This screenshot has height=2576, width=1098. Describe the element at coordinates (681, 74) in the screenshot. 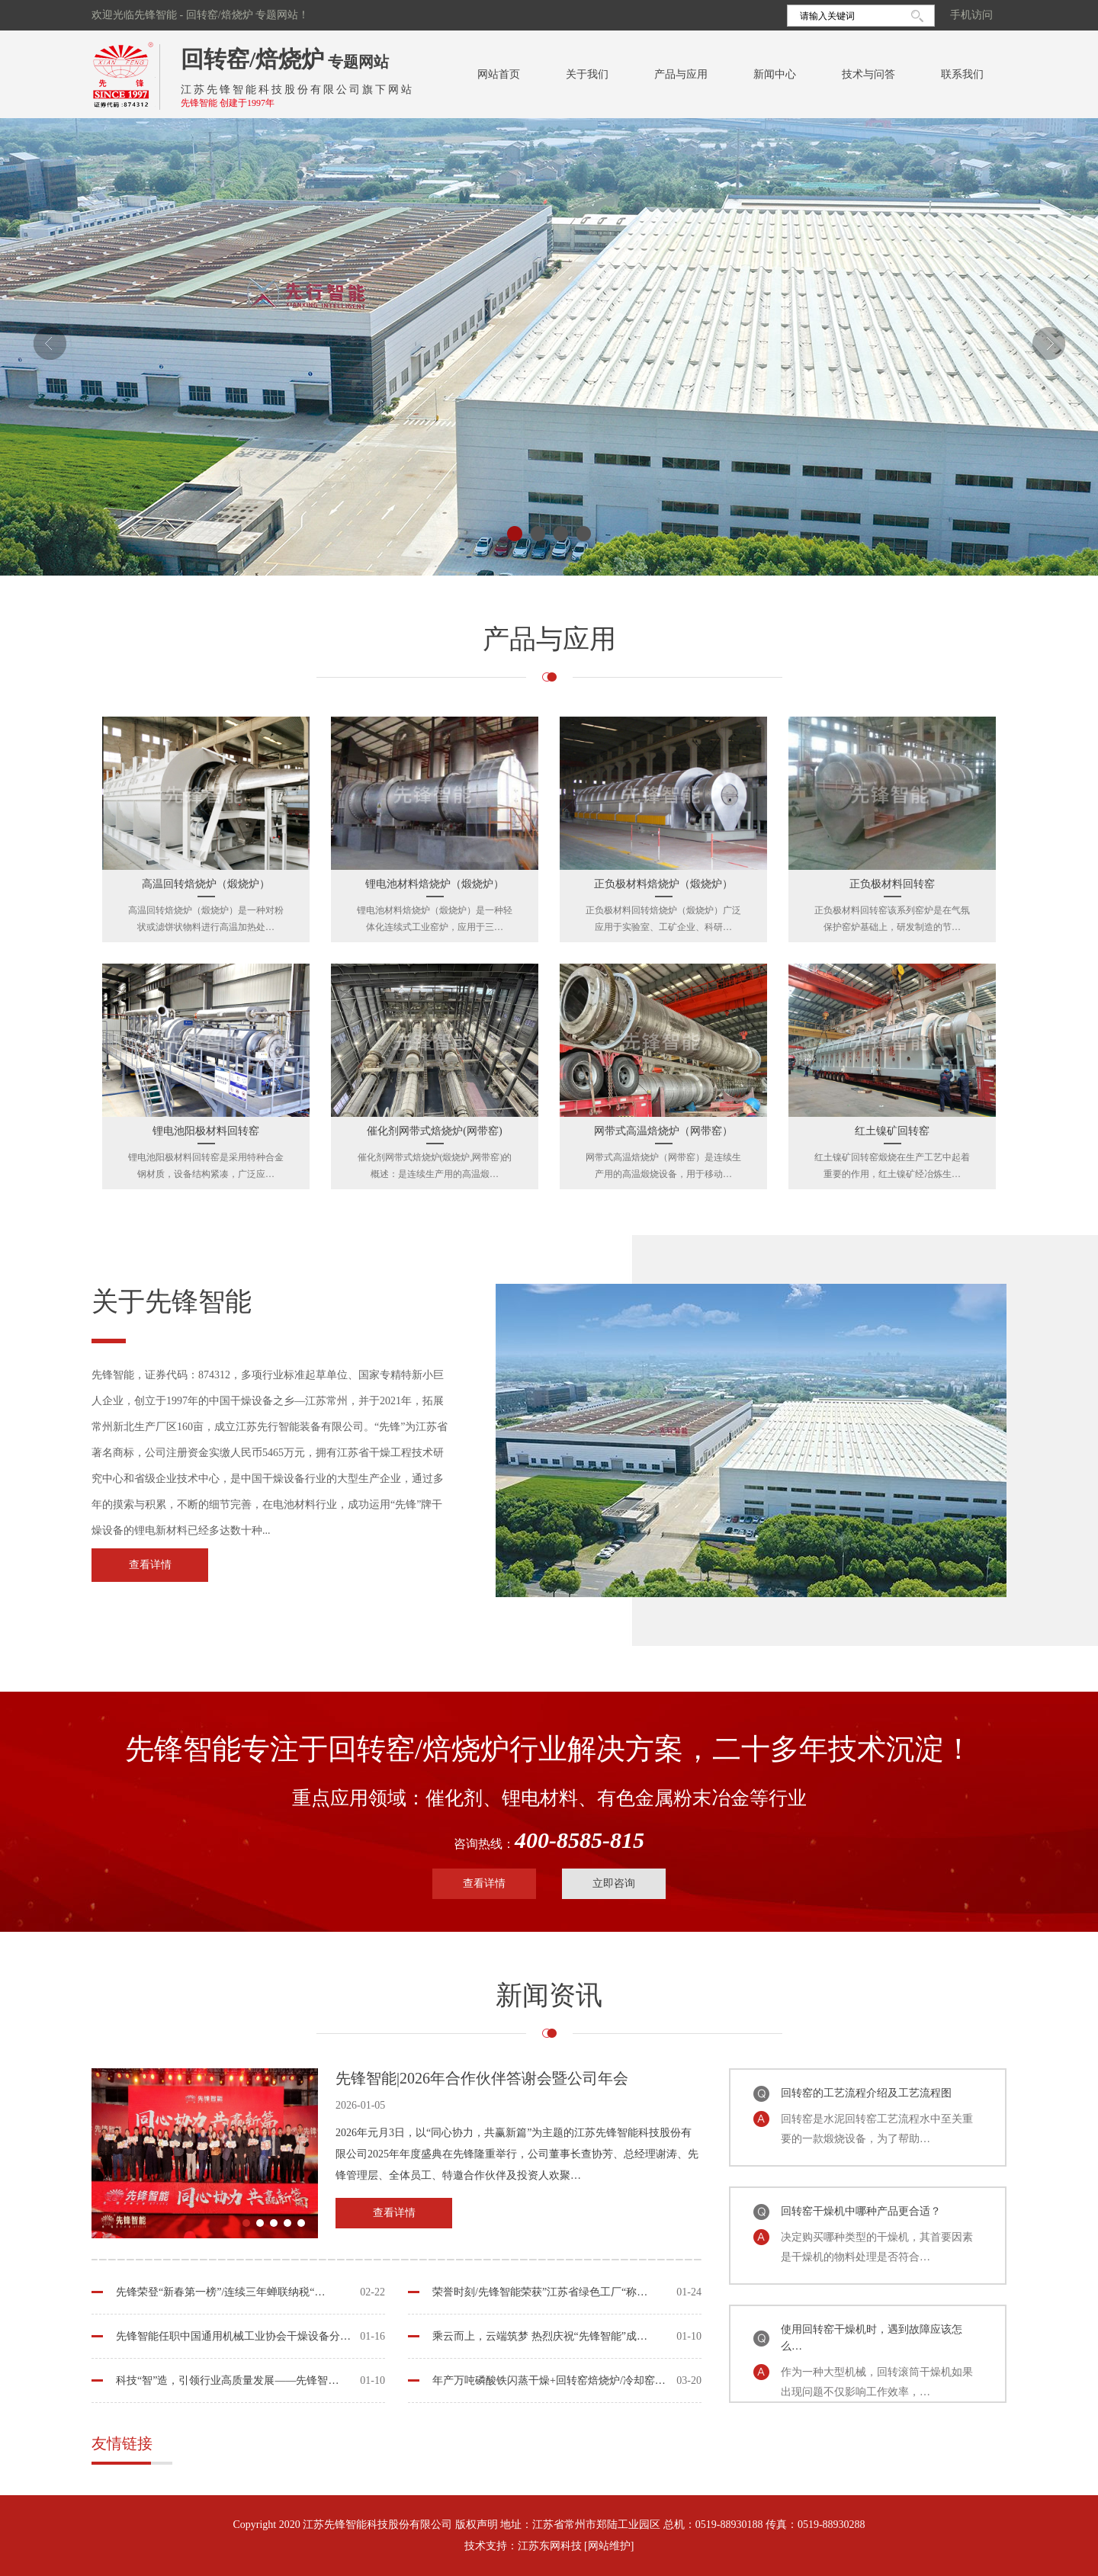

I see `产品与应用` at that location.